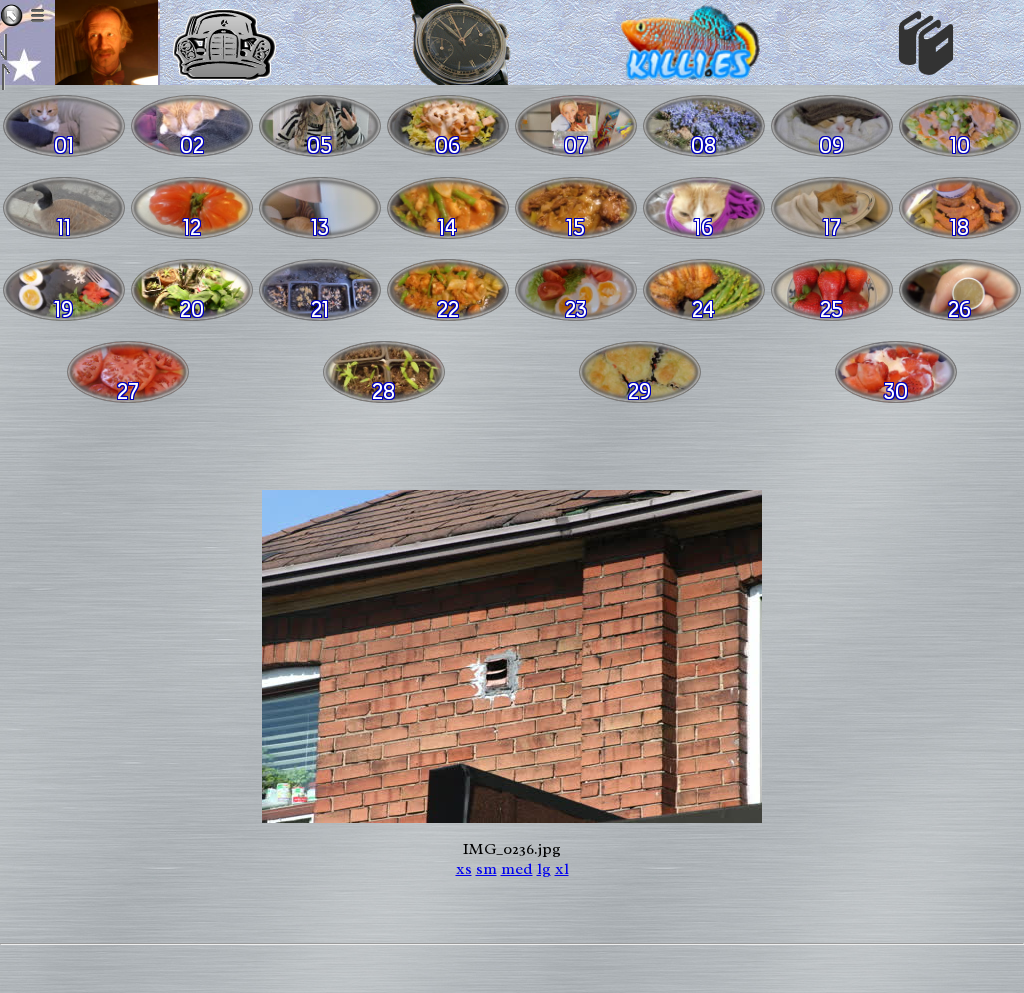 This screenshot has height=993, width=1024. What do you see at coordinates (517, 869) in the screenshot?
I see `med` at bounding box center [517, 869].